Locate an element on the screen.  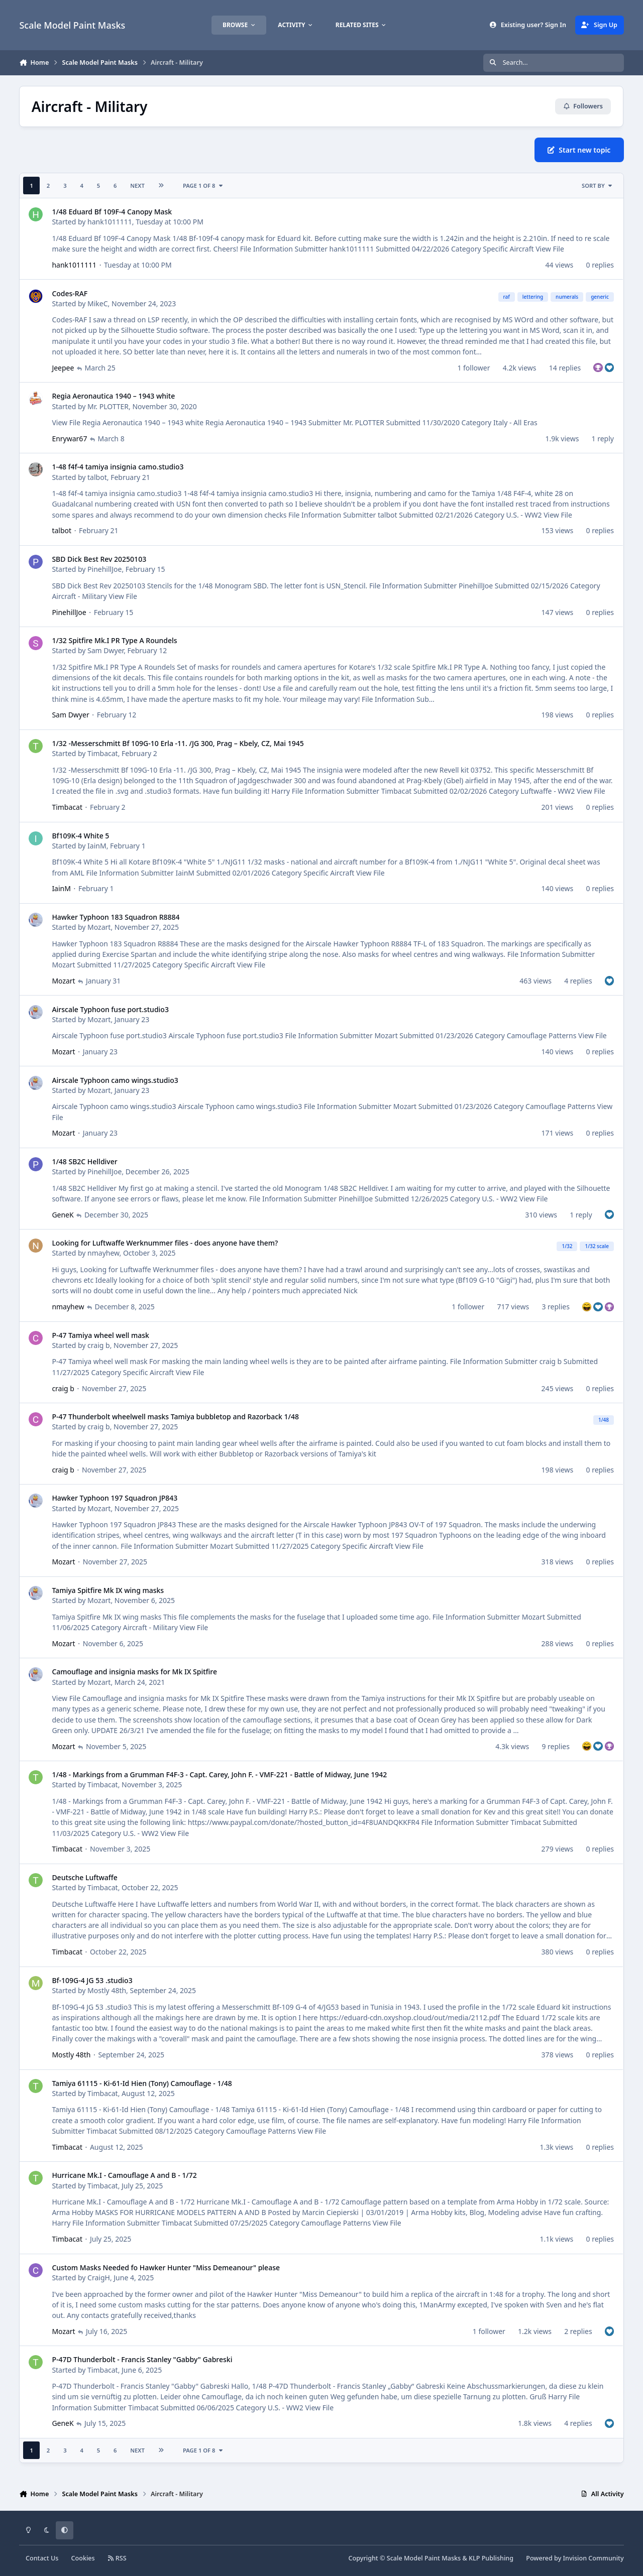
Mozart is located at coordinates (99, 927).